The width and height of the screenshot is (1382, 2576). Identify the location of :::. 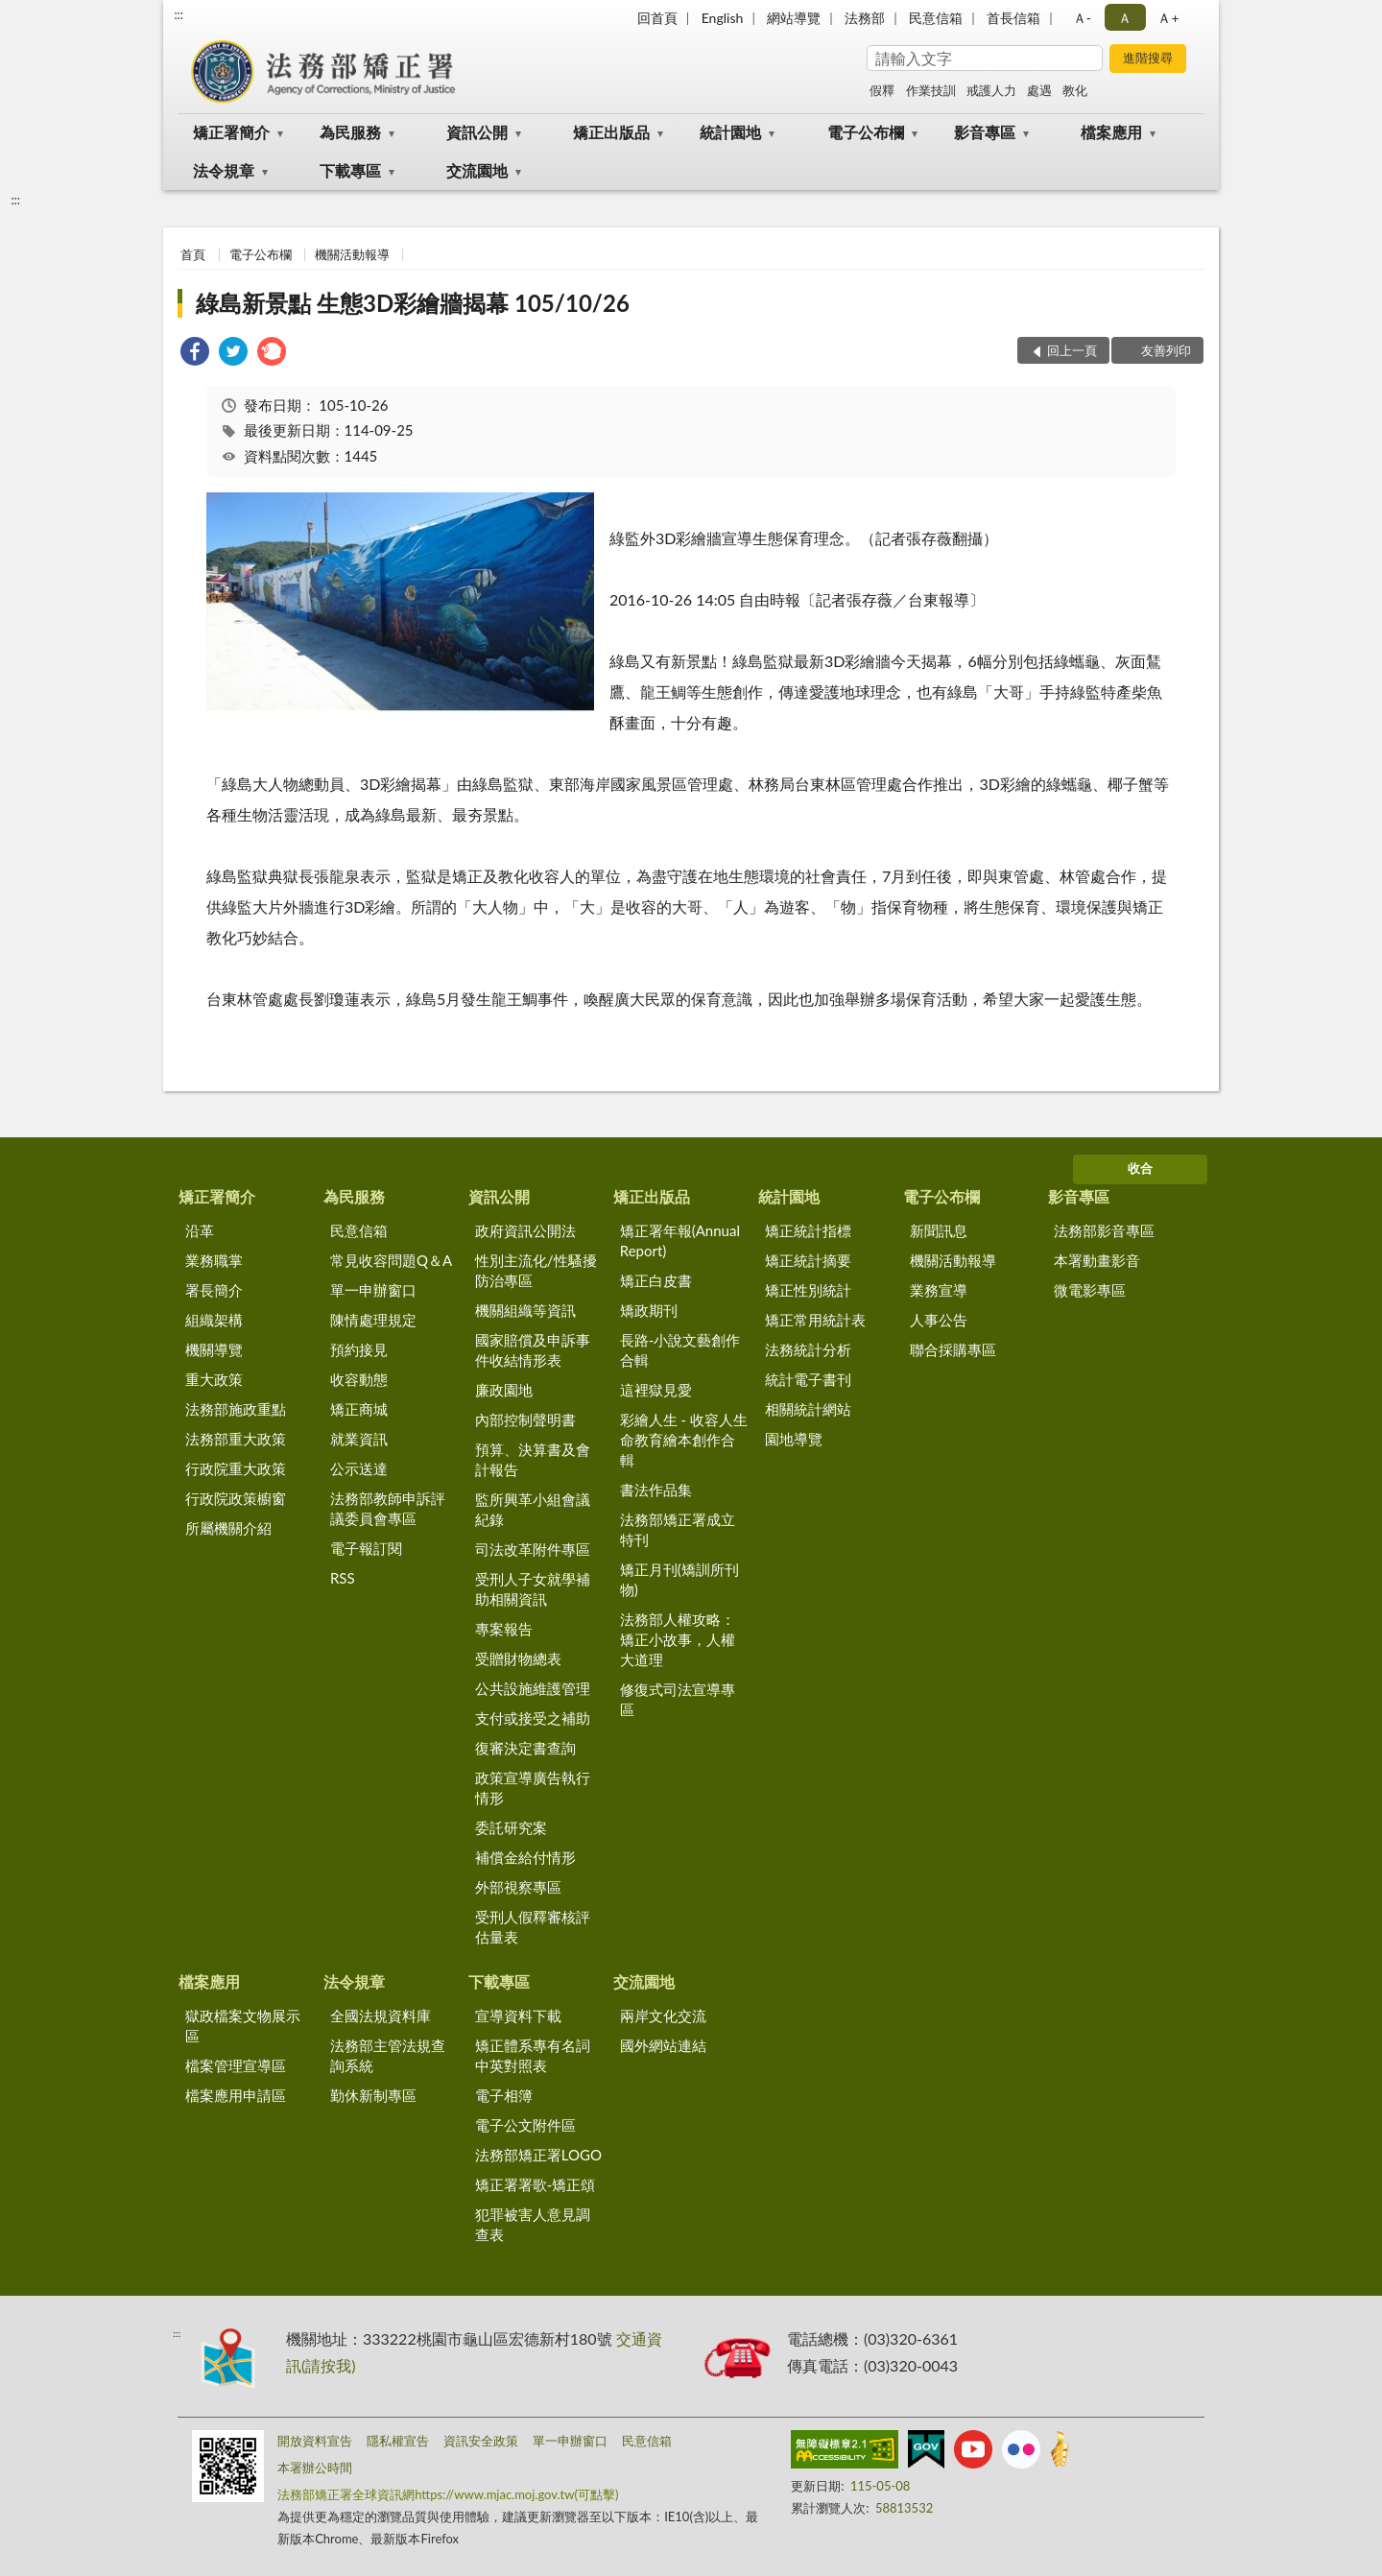
(178, 14).